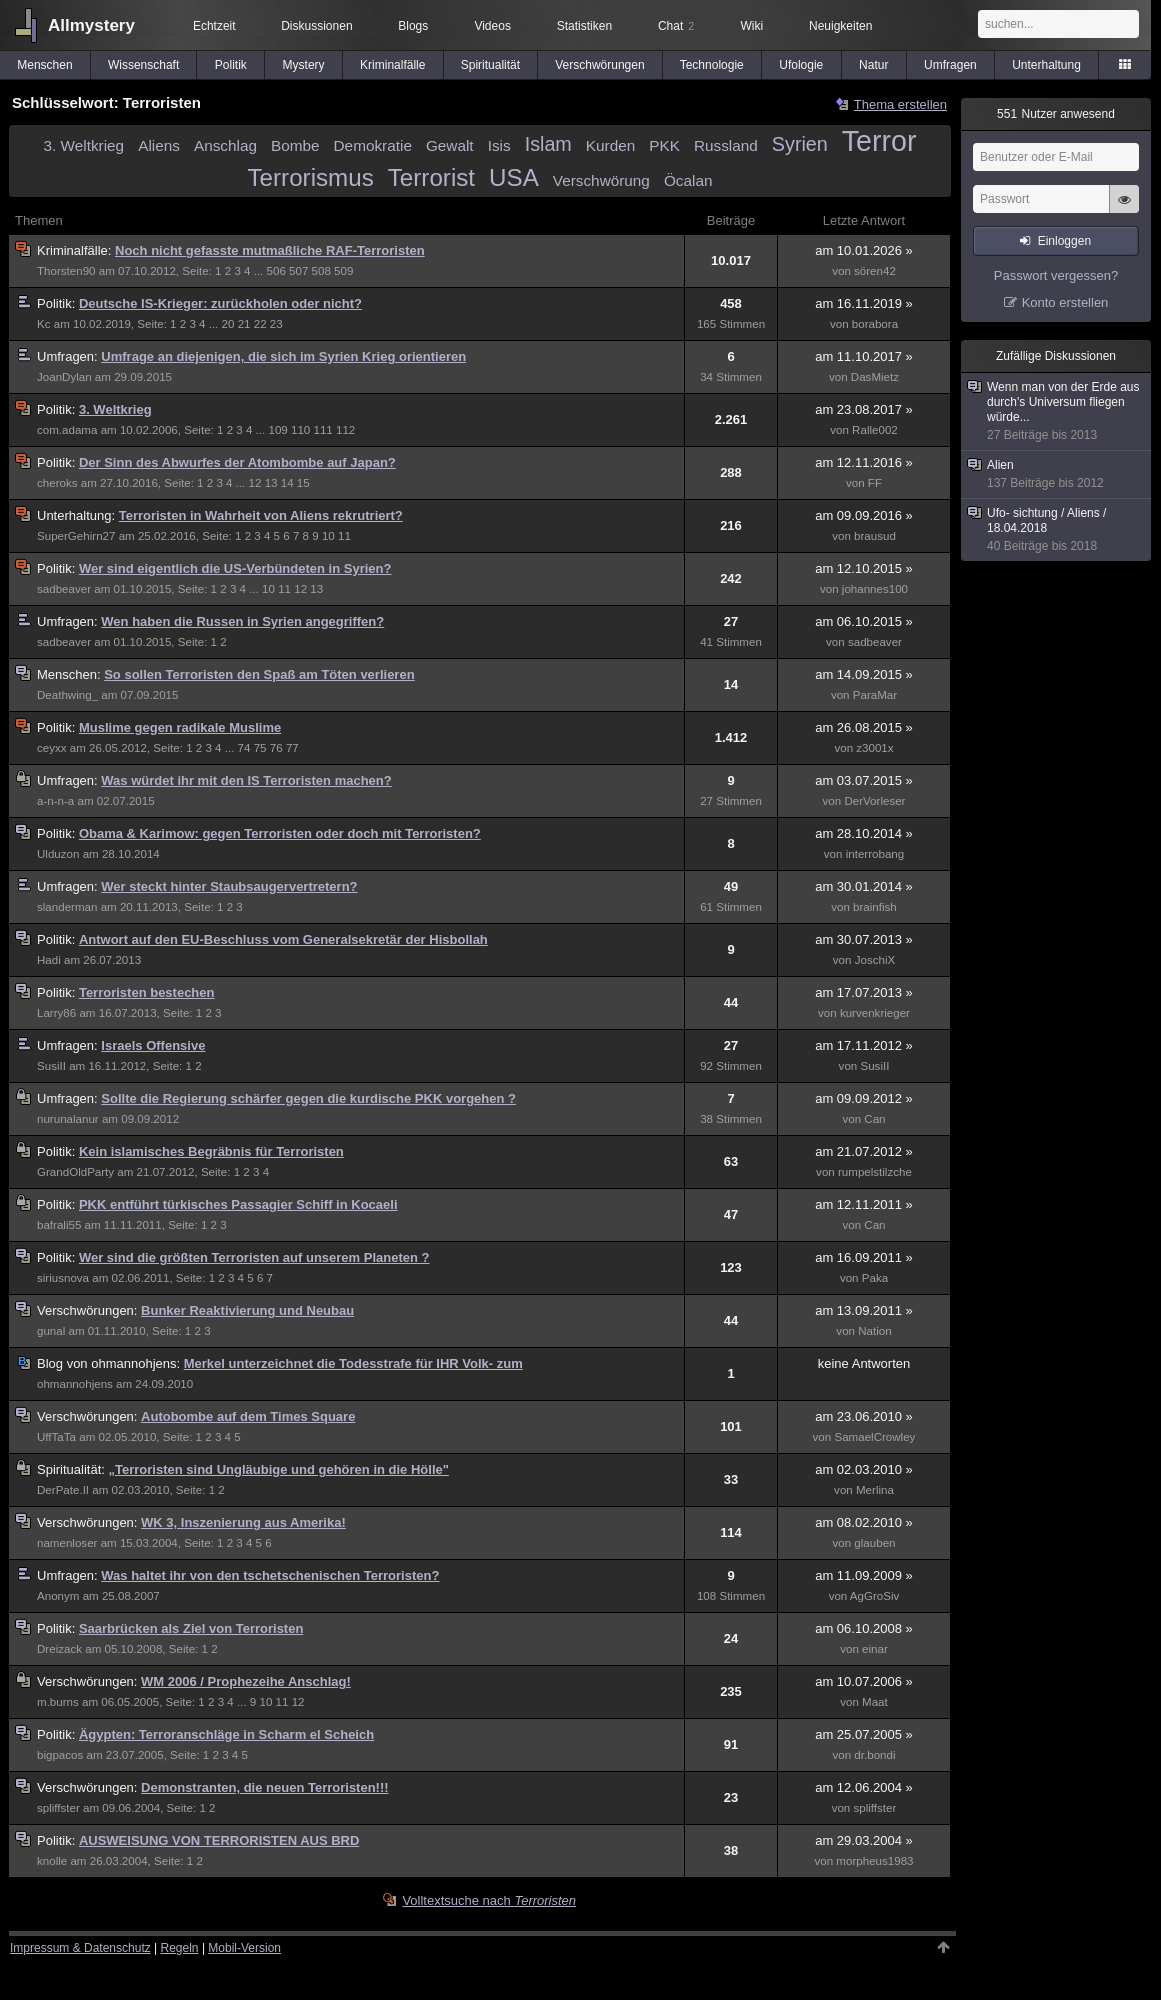 This screenshot has width=1161, height=2000. What do you see at coordinates (514, 177) in the screenshot?
I see `USA` at bounding box center [514, 177].